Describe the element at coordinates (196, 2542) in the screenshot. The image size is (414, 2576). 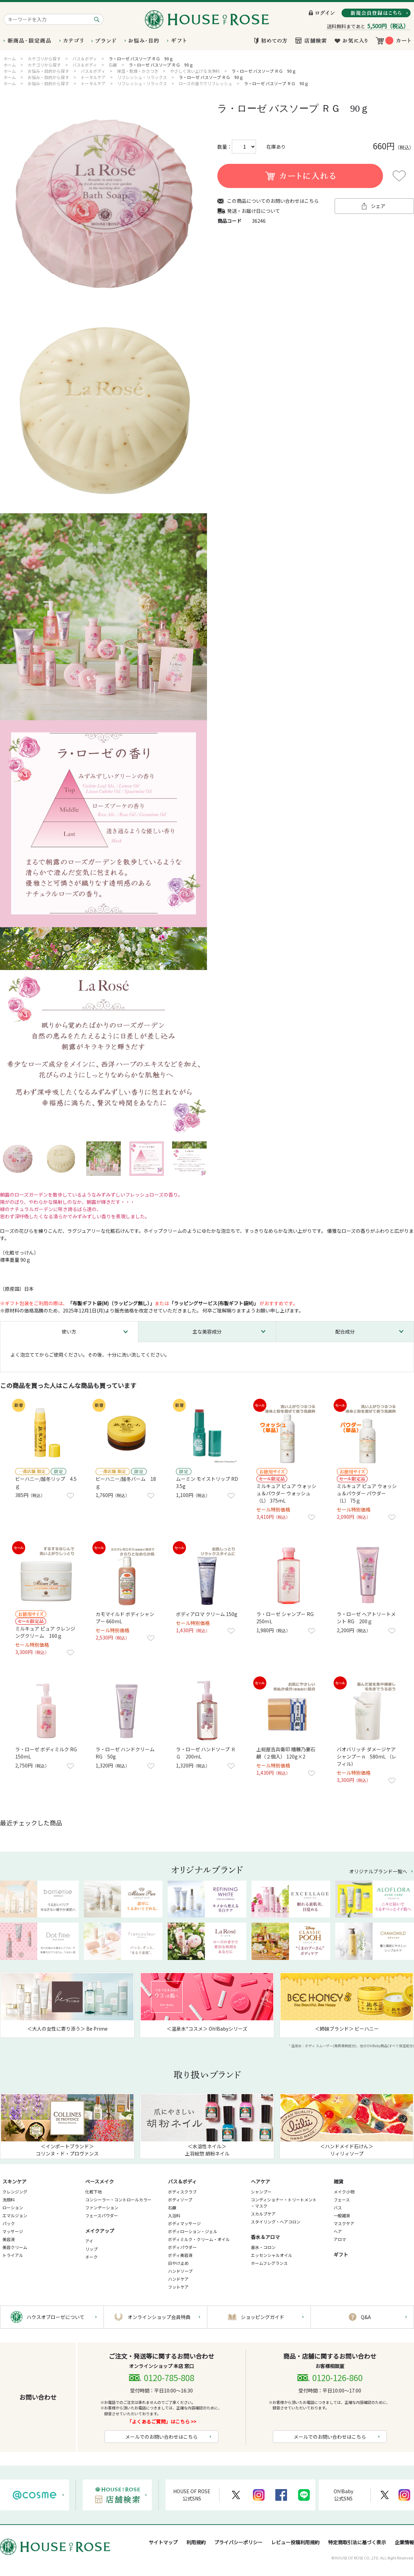
I see `利用規約` at that location.